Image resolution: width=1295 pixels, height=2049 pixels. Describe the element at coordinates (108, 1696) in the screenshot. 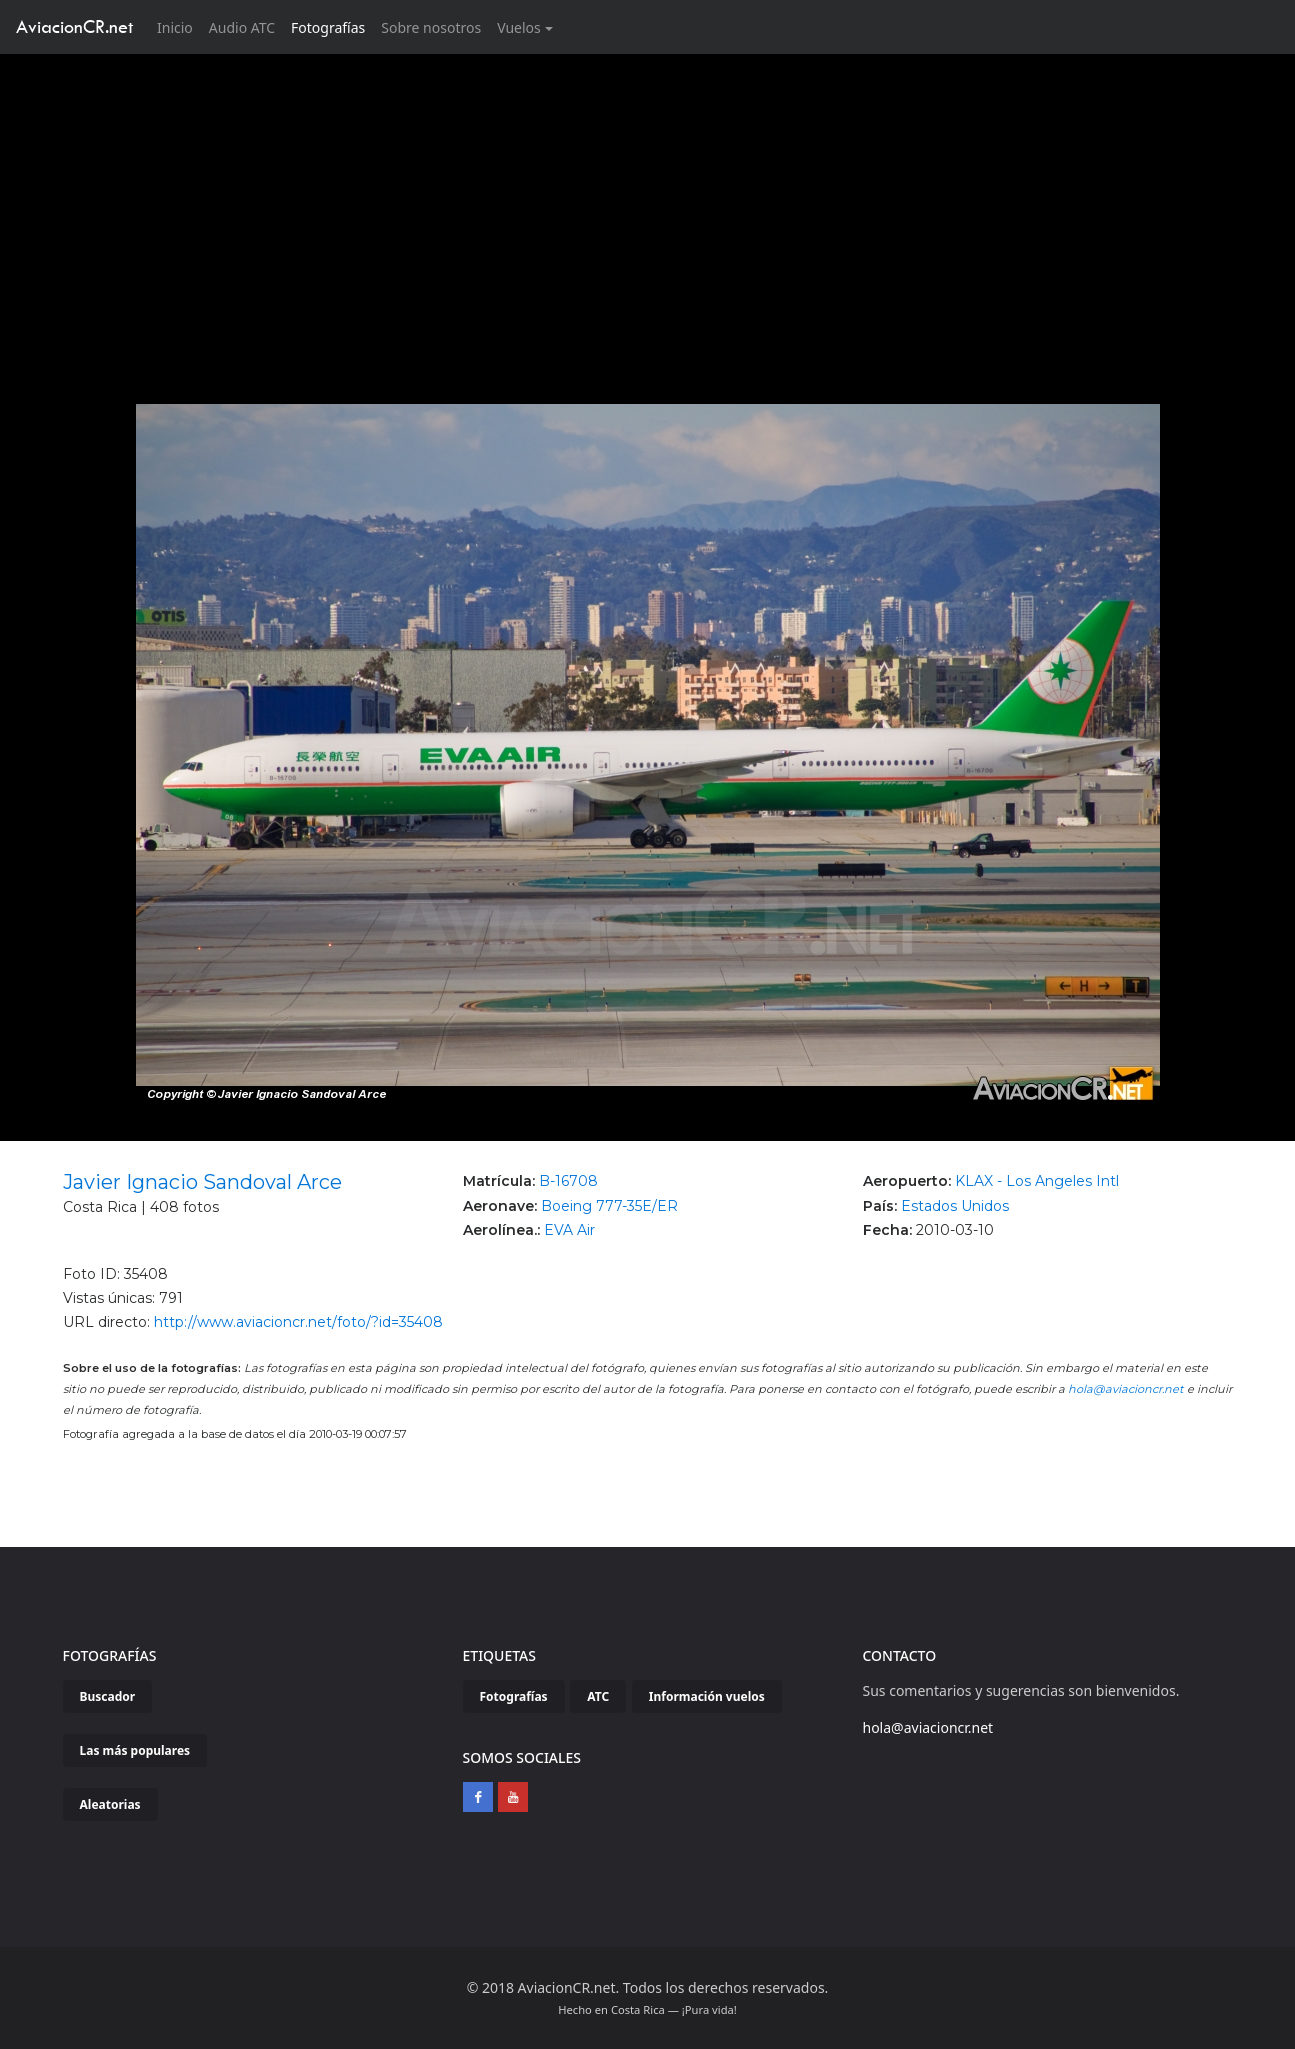

I see `Buscador` at that location.